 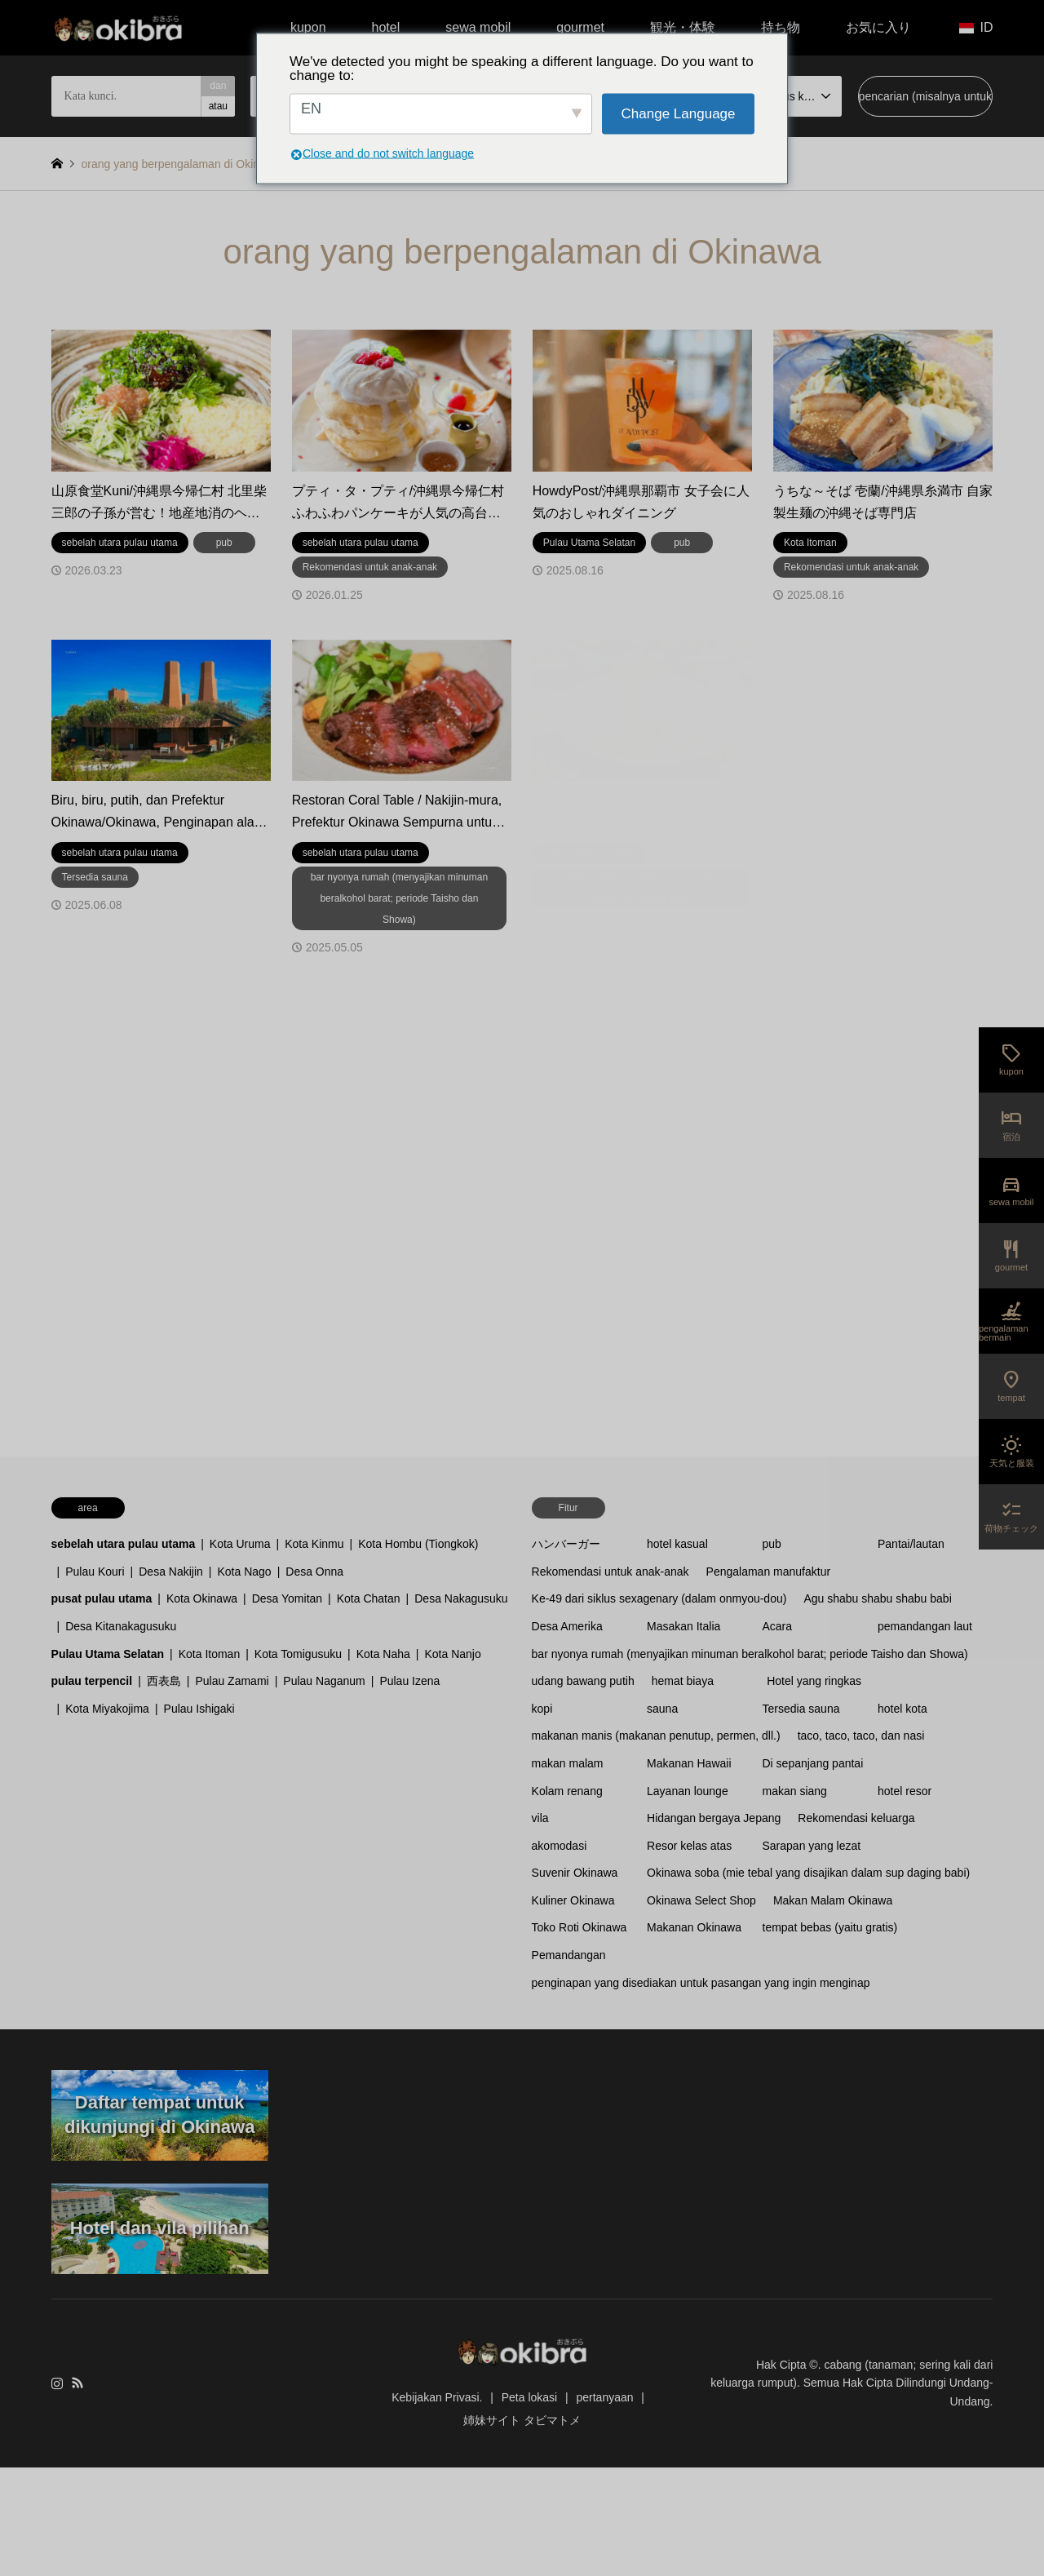 I want to click on penginapan yang disediakan untuk pasangan yang ingin menginap, so click(x=701, y=1982).